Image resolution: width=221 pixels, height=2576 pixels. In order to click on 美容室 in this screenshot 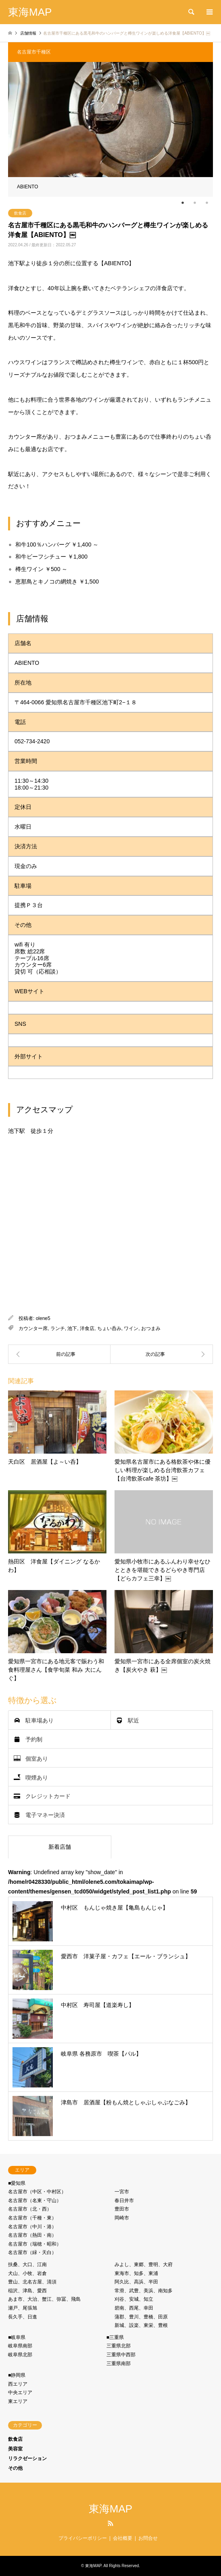, I will do `click(15, 2449)`.